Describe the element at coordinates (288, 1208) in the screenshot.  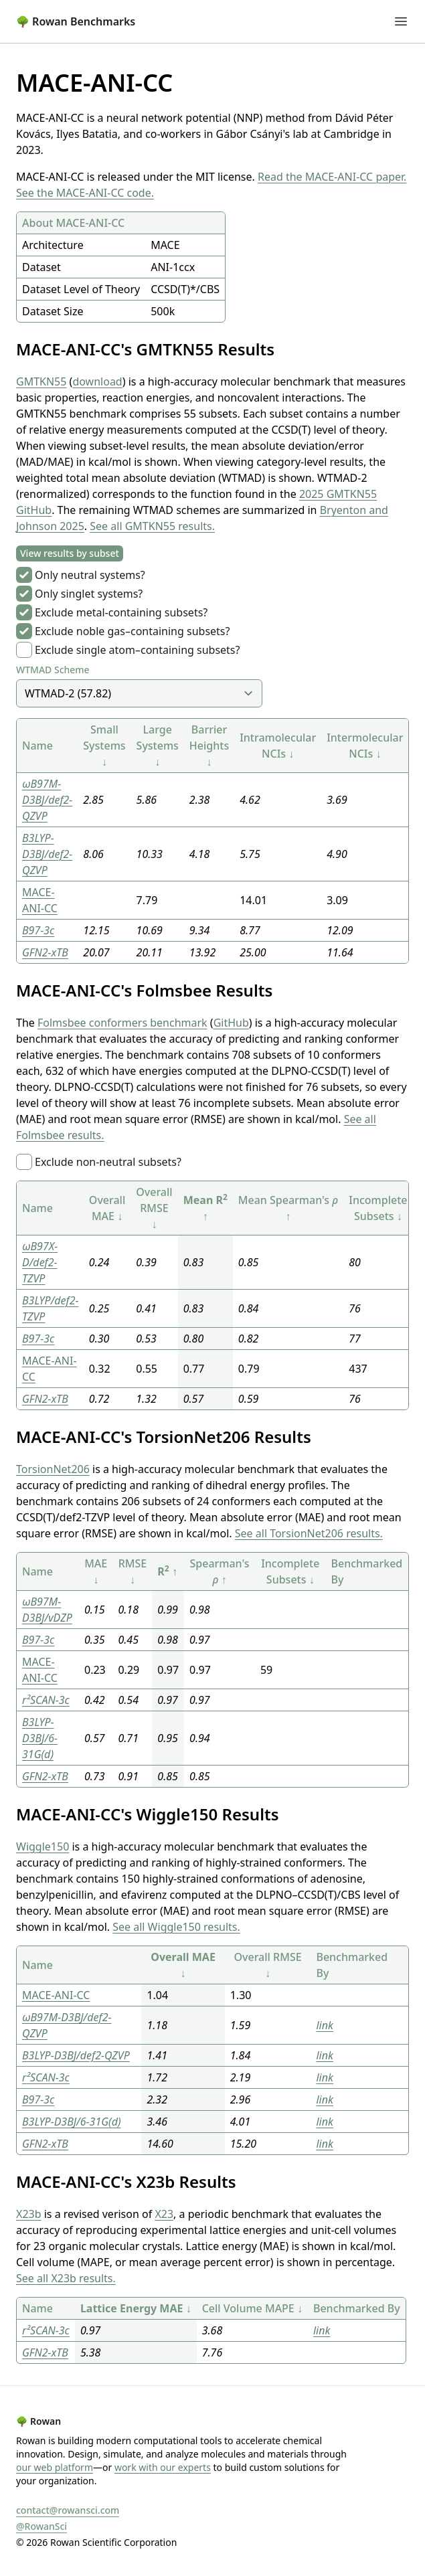
I see `Mean Spearman's ↑` at that location.